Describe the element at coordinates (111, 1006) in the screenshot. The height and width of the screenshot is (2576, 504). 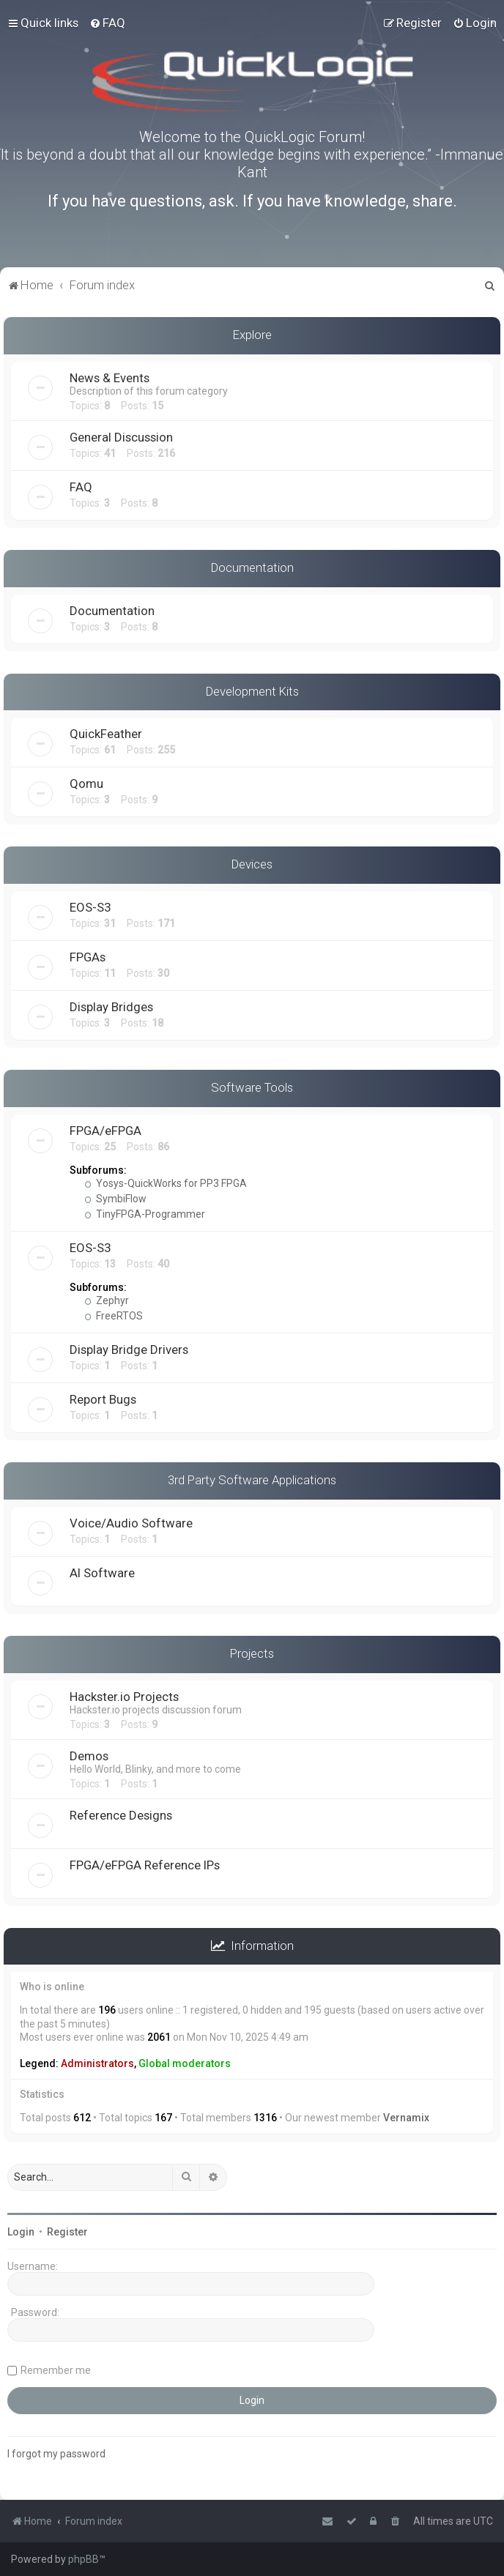
I see `Display Bridges` at that location.